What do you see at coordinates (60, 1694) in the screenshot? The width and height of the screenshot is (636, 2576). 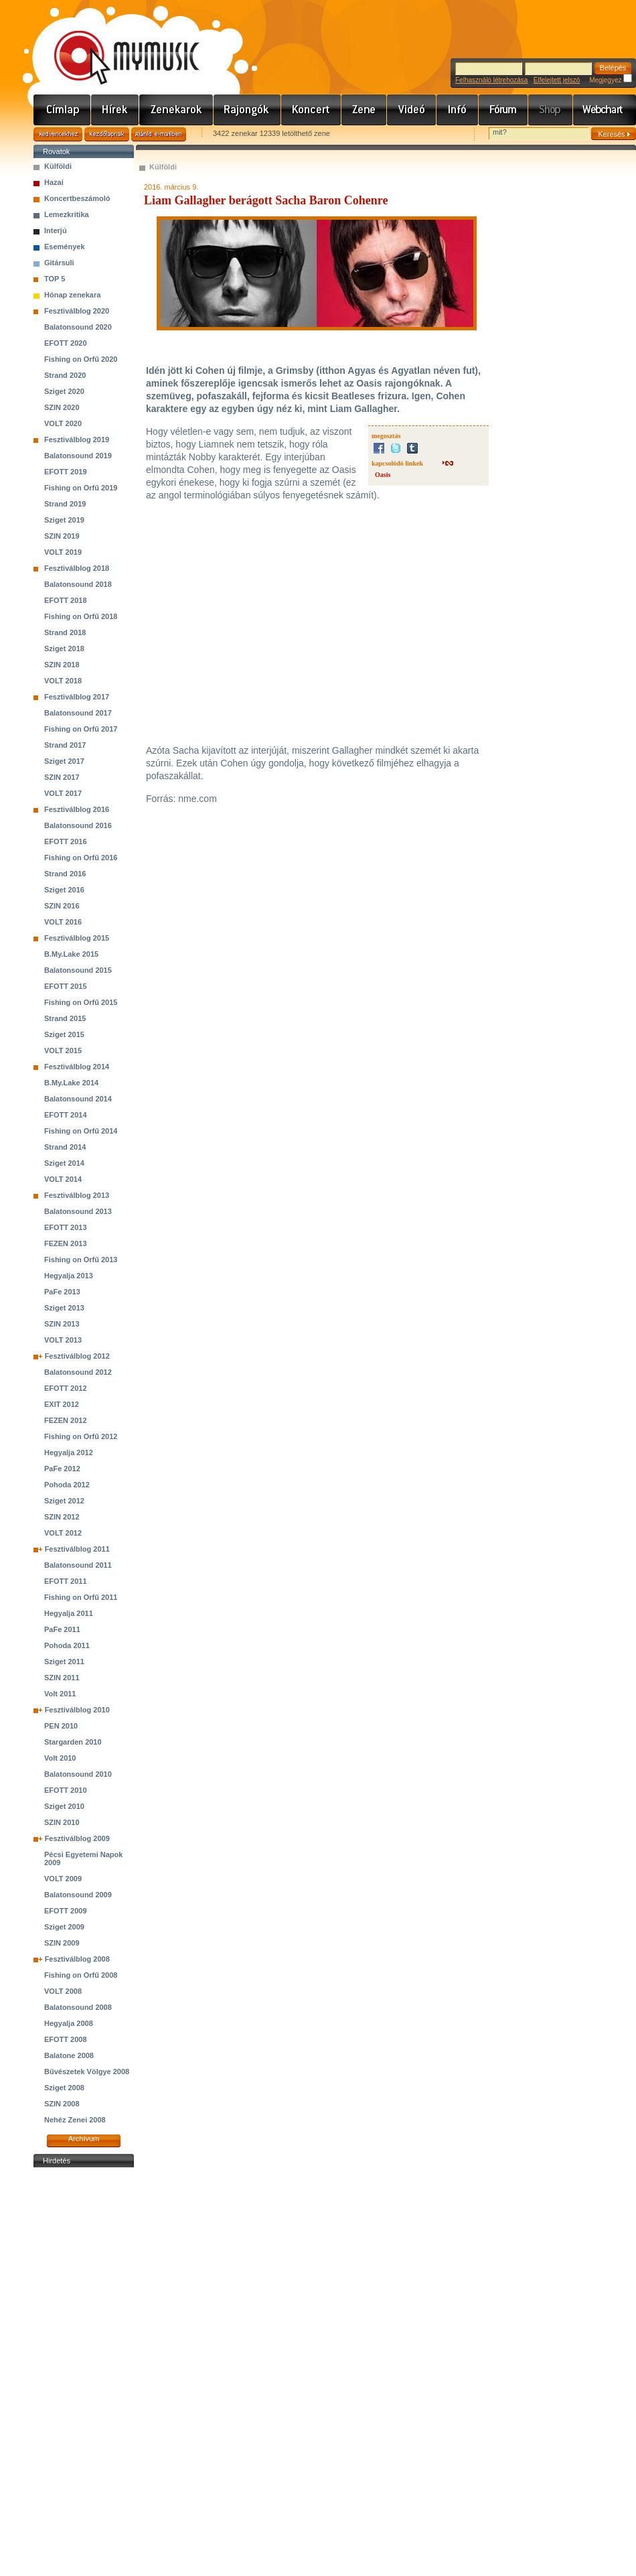 I see `Volt 2011` at bounding box center [60, 1694].